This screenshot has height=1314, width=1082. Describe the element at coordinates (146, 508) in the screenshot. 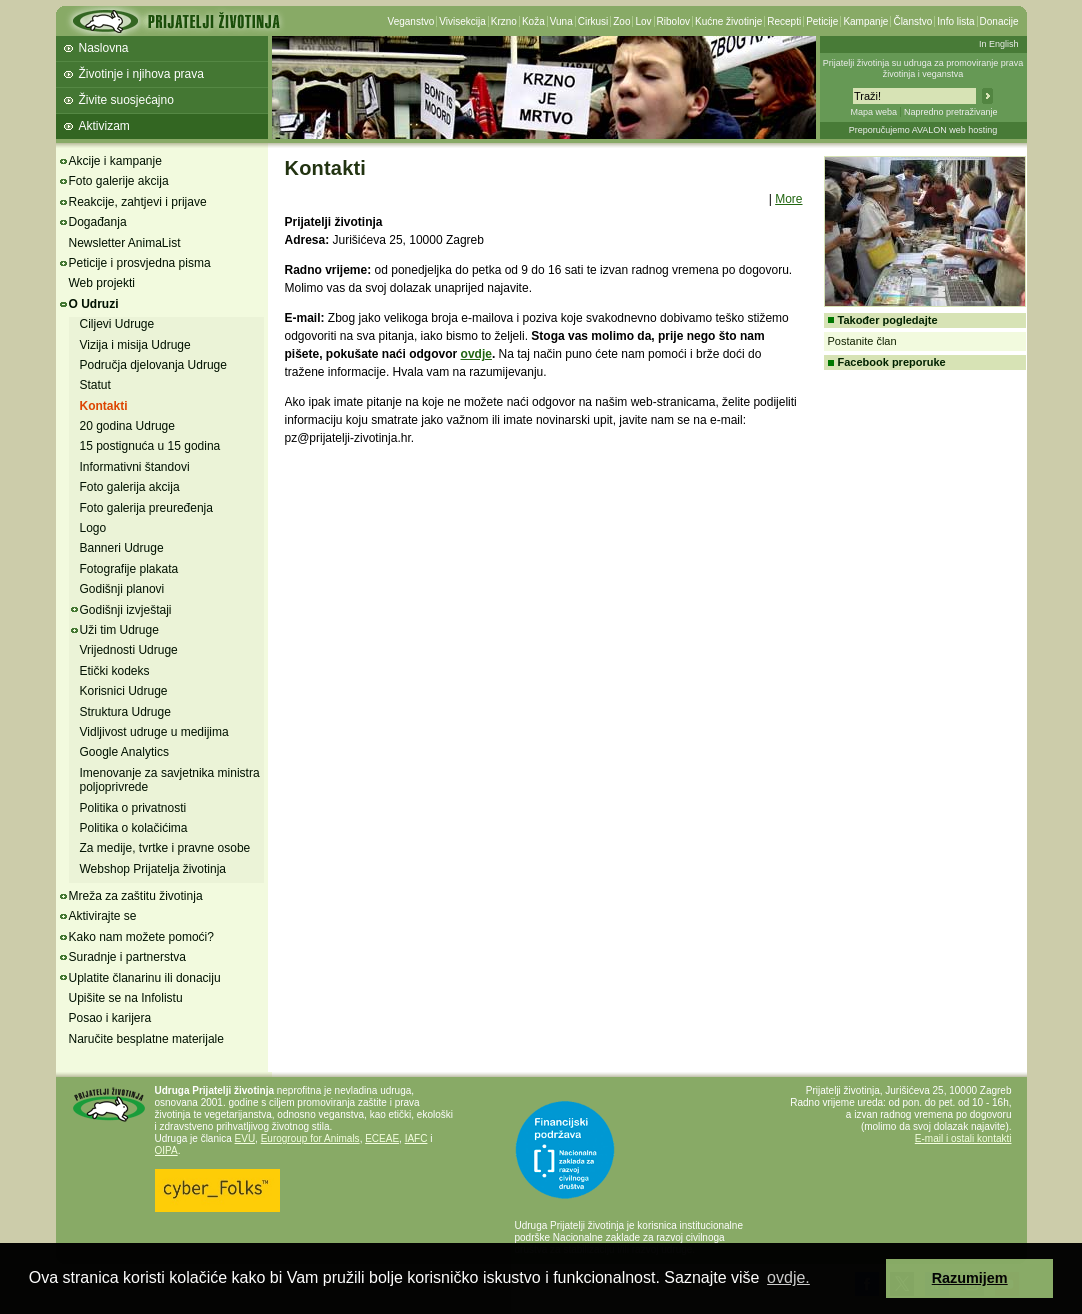

I see `Foto galerija preuređenja` at that location.